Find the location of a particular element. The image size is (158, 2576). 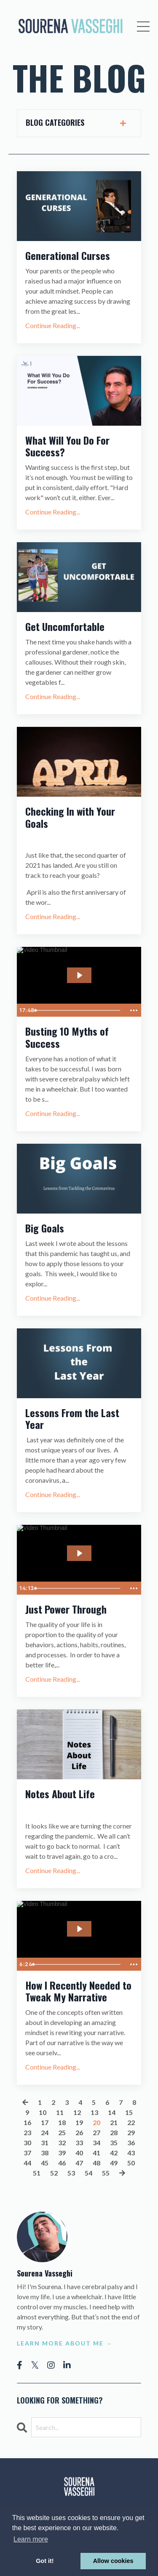

27 is located at coordinates (96, 2132).